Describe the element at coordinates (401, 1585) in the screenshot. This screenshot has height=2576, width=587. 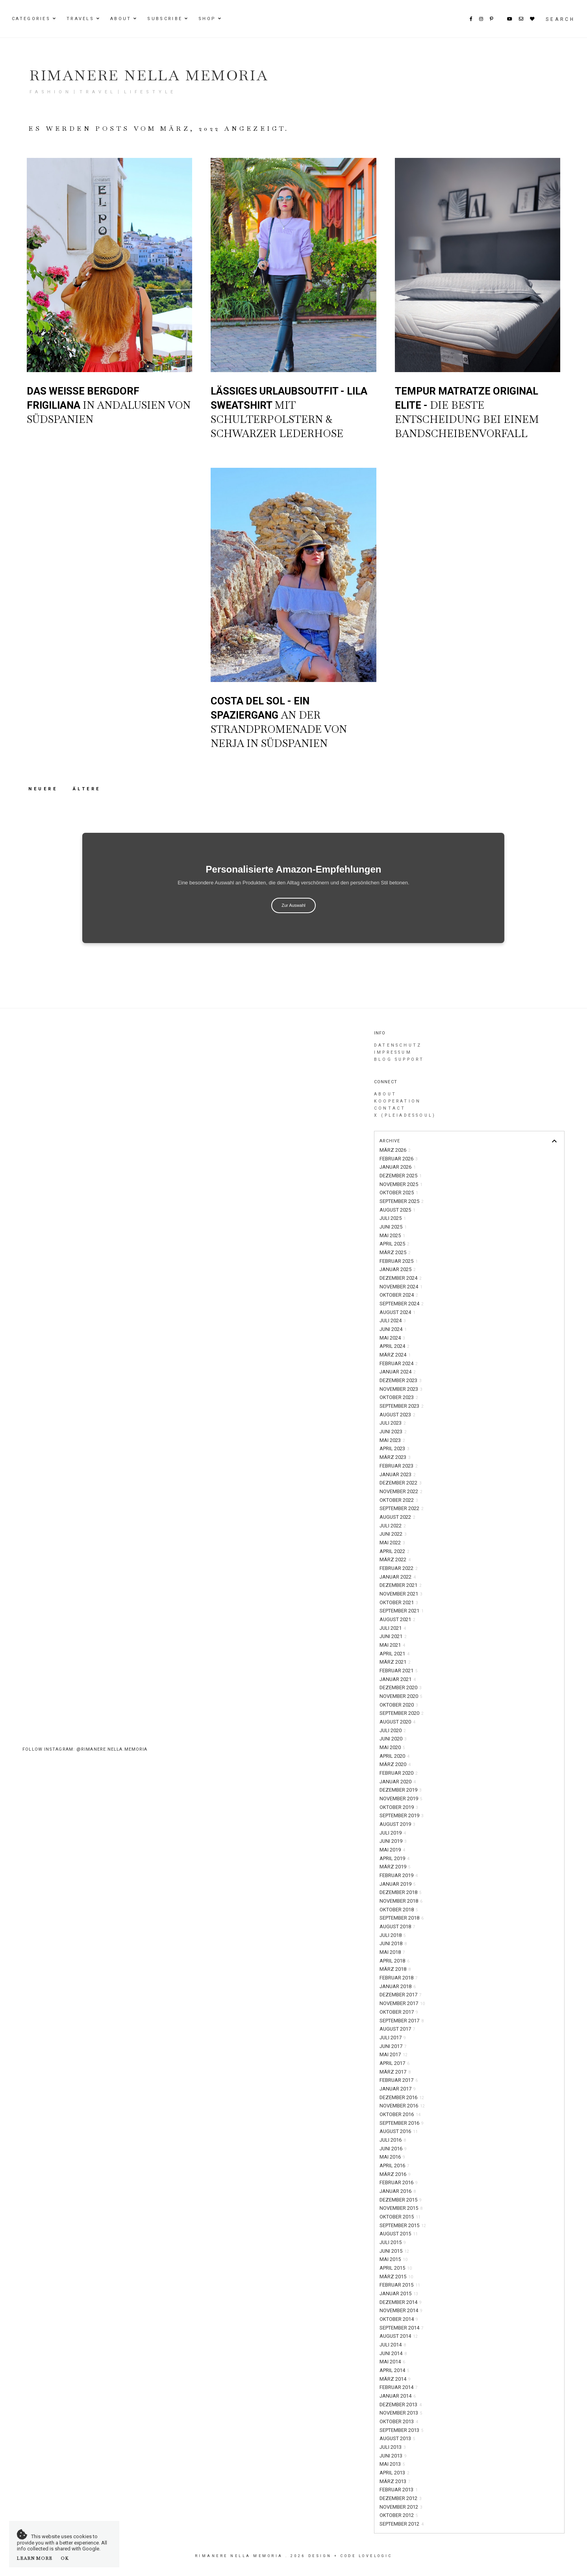
I see `Dezember 2021` at that location.